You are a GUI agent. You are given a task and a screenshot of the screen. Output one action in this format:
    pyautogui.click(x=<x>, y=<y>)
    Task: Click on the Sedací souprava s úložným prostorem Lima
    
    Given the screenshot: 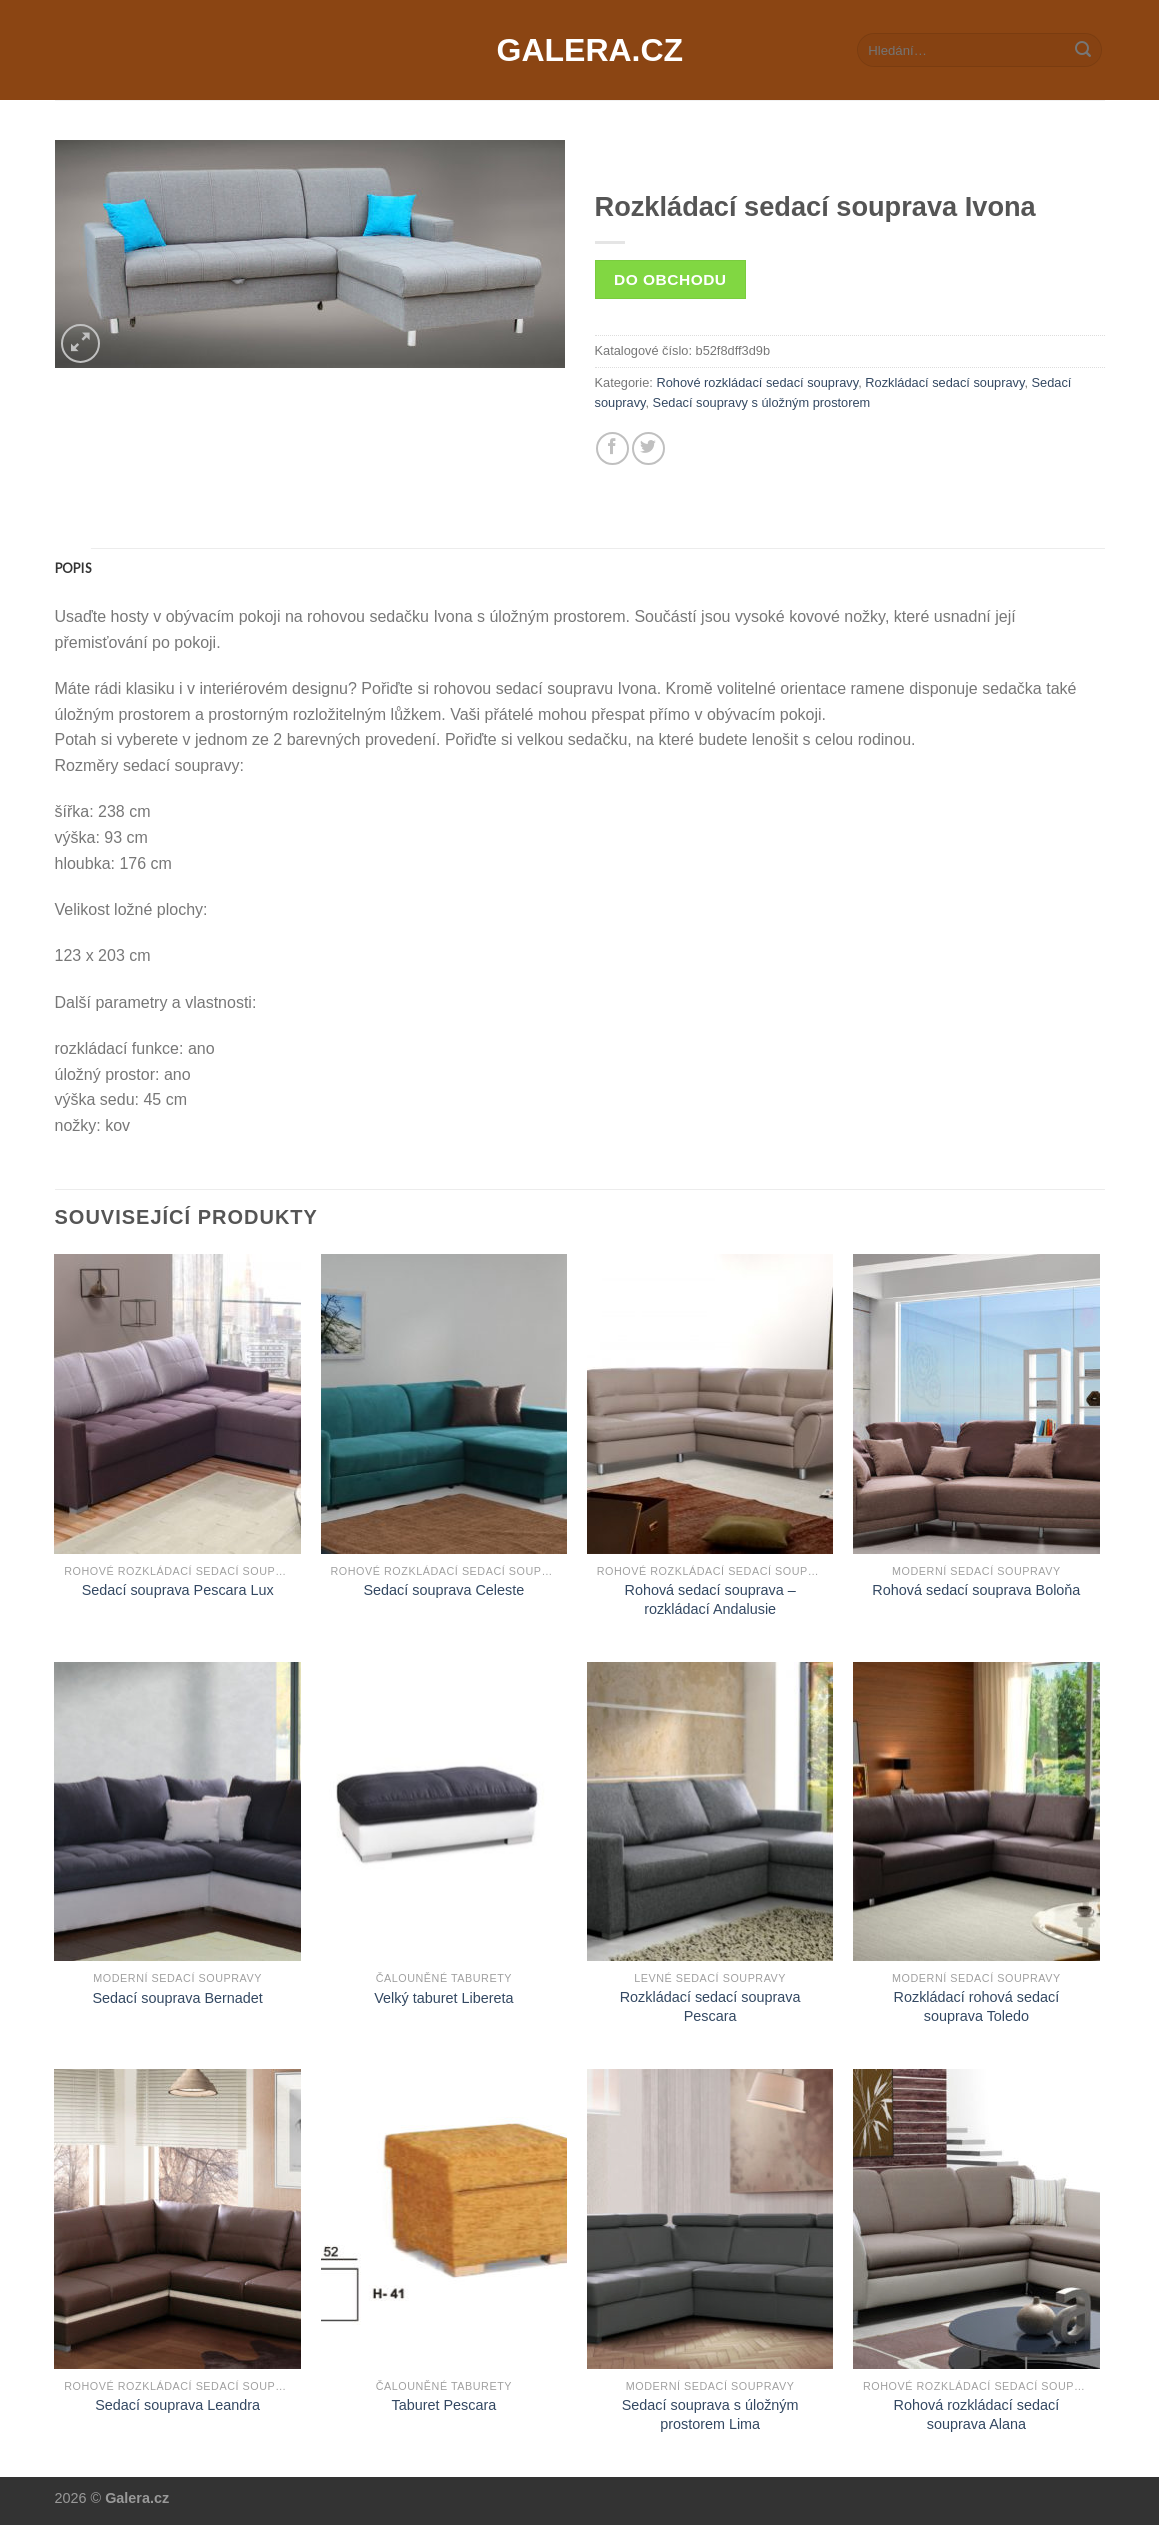 What is the action you would take?
    pyautogui.click(x=710, y=2414)
    